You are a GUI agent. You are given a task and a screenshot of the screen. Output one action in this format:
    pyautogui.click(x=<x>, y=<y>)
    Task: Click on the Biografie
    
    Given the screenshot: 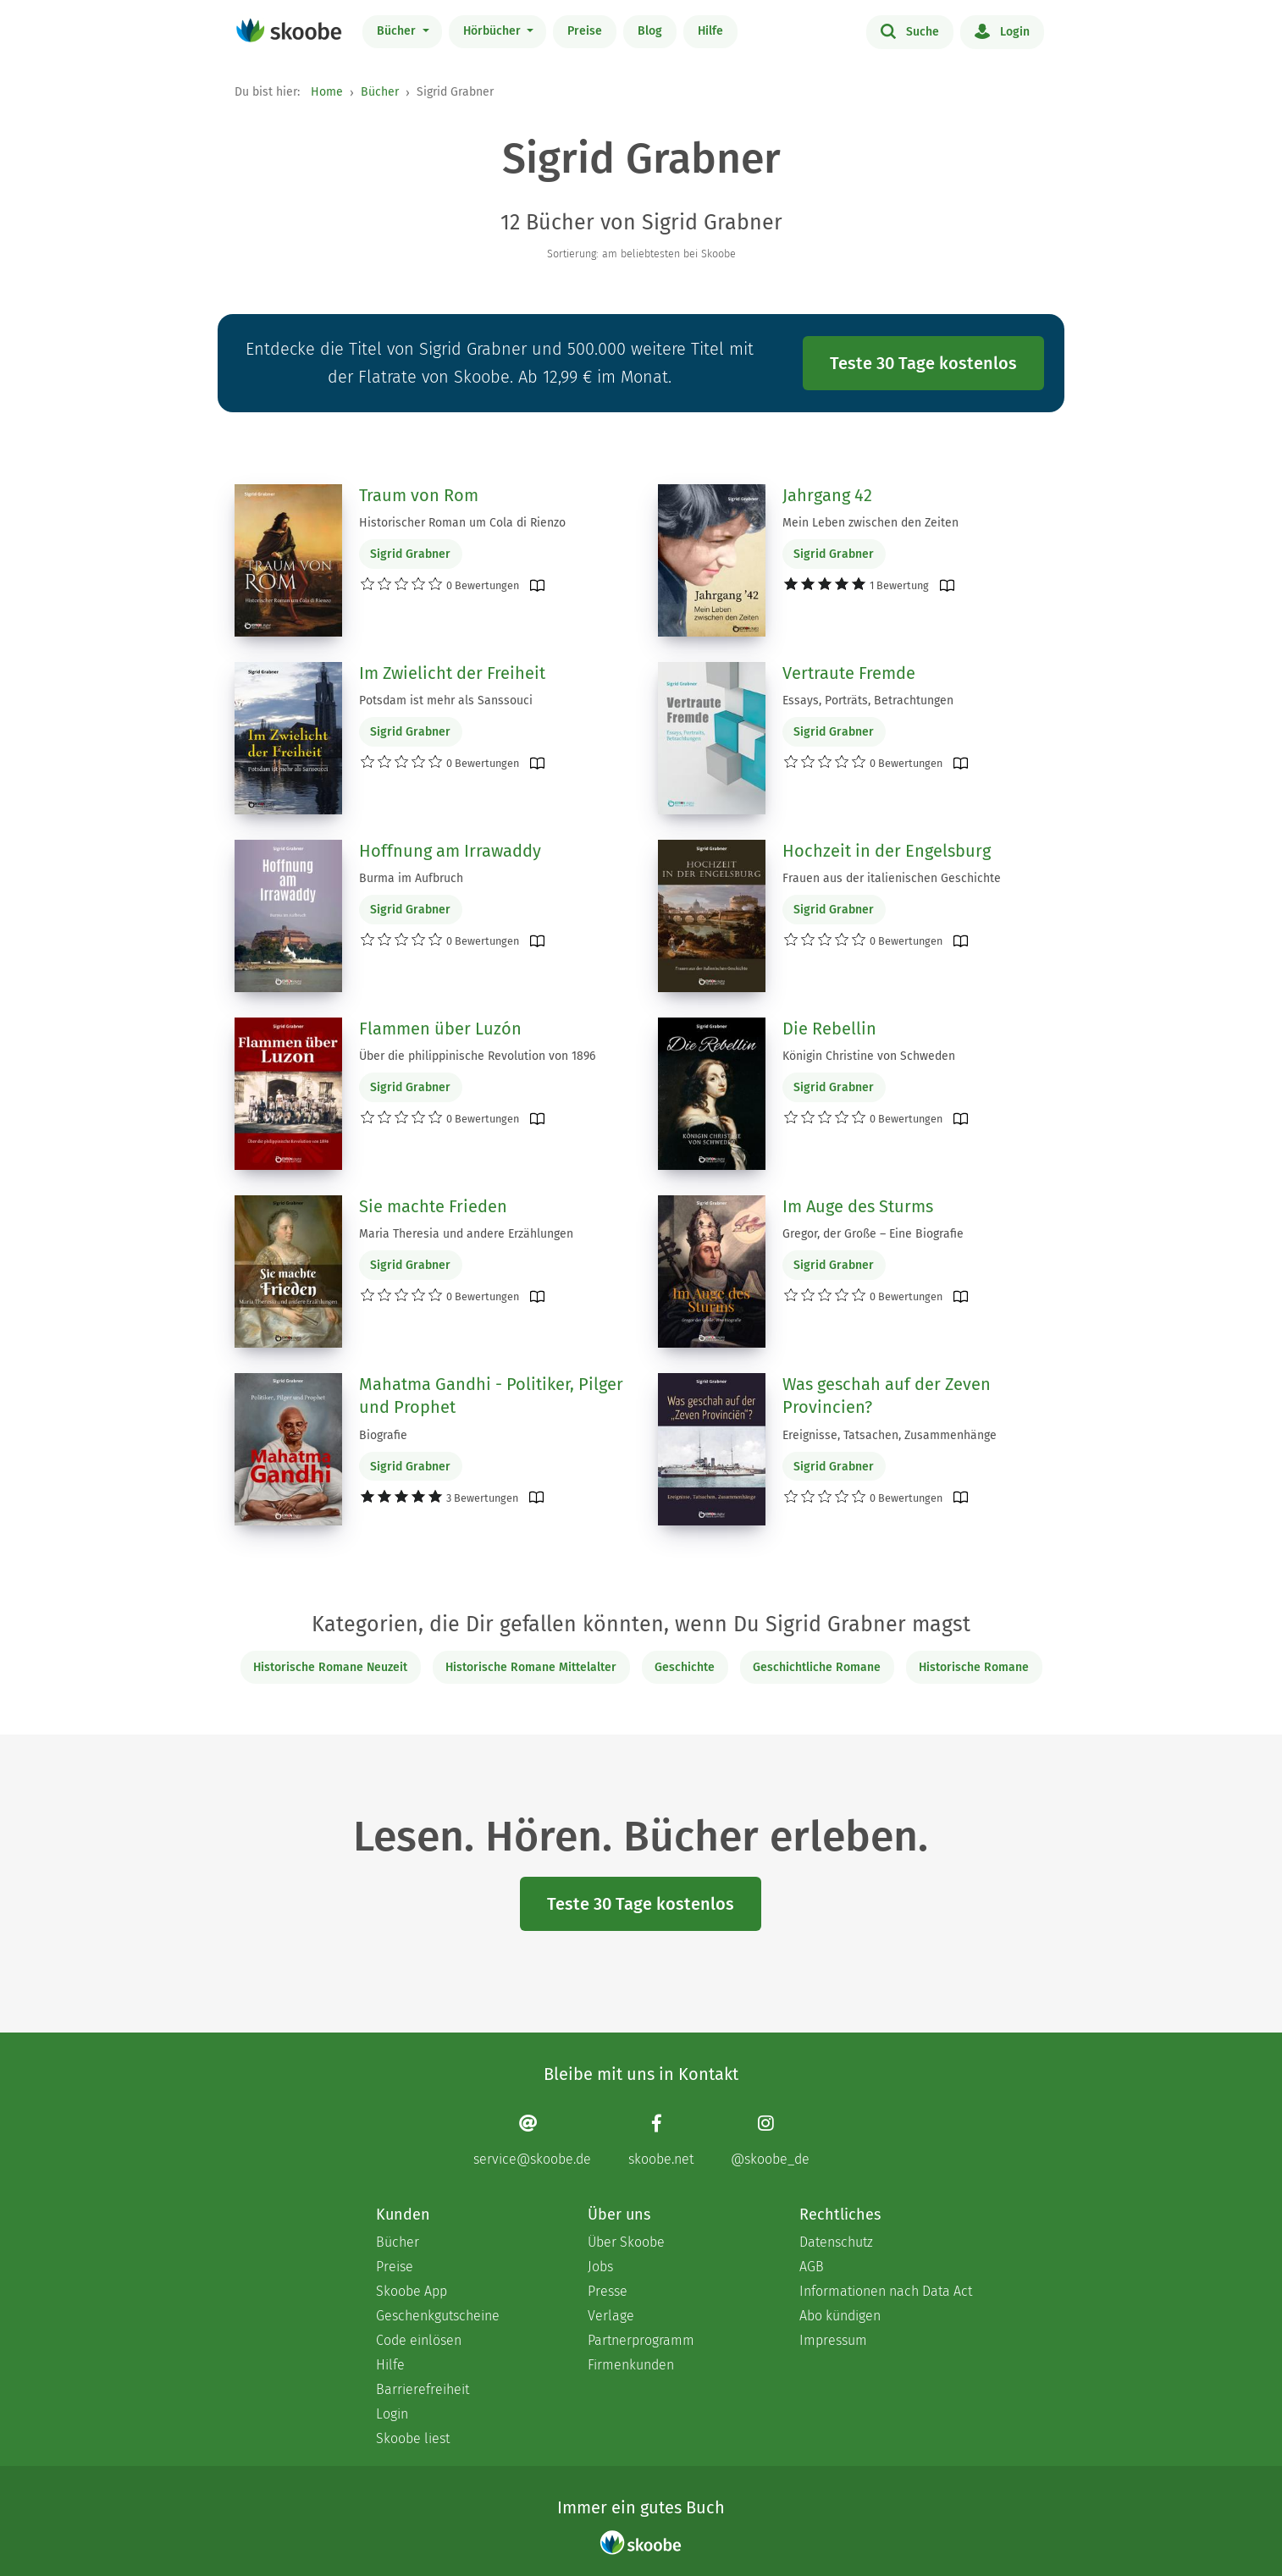 What is the action you would take?
    pyautogui.click(x=383, y=1435)
    